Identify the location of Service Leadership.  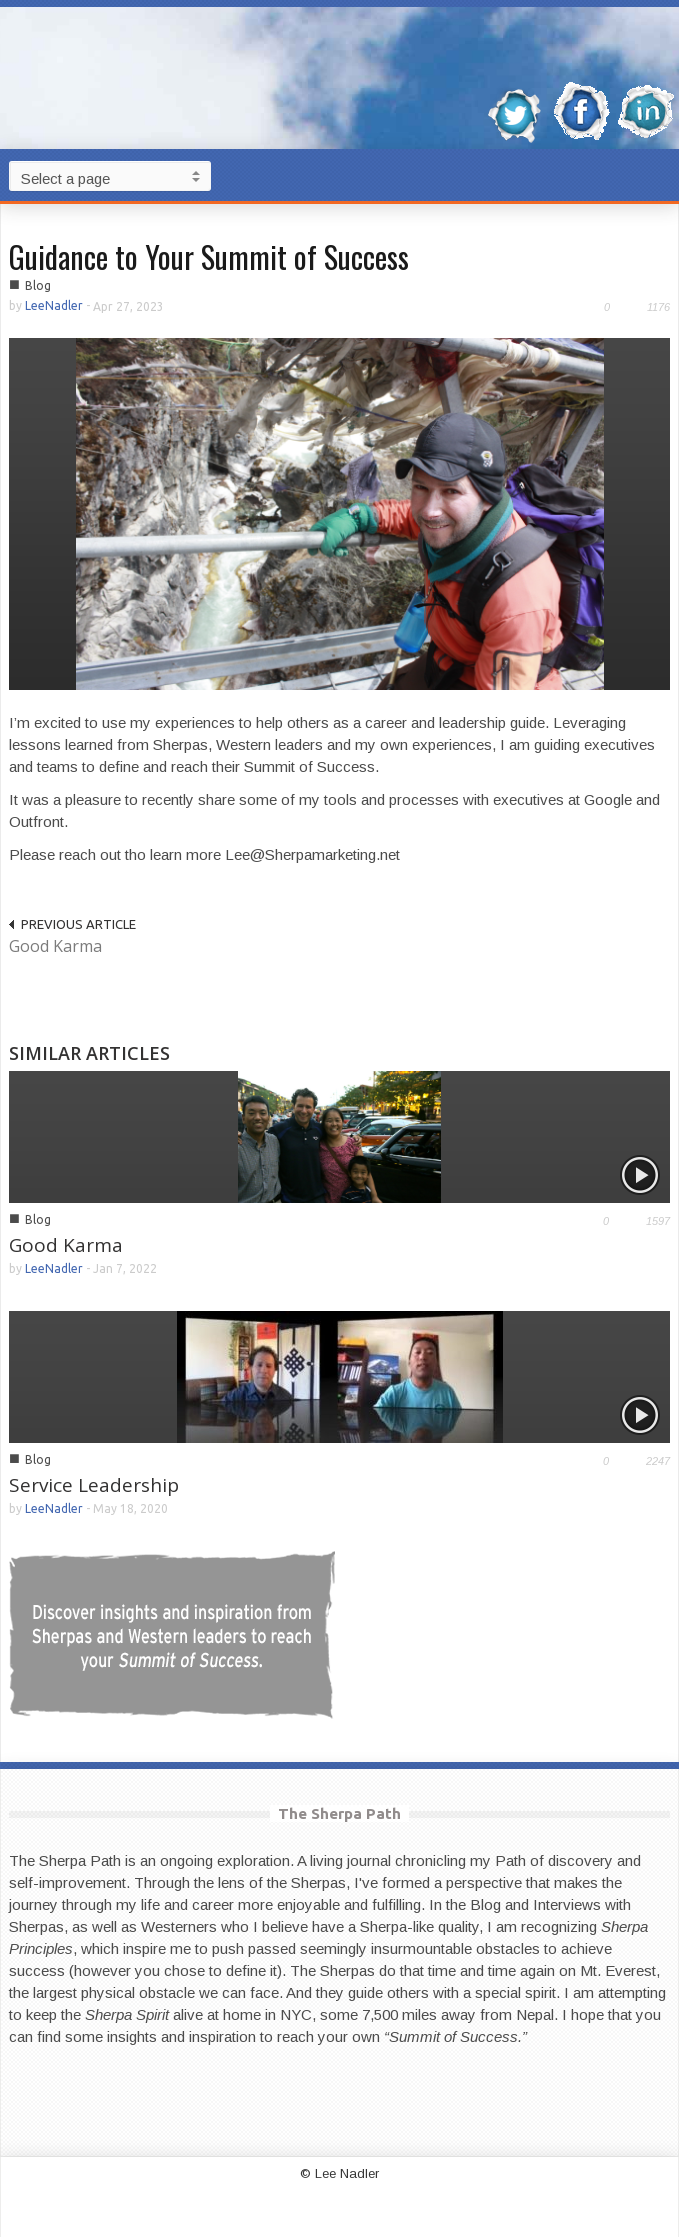
(94, 1485).